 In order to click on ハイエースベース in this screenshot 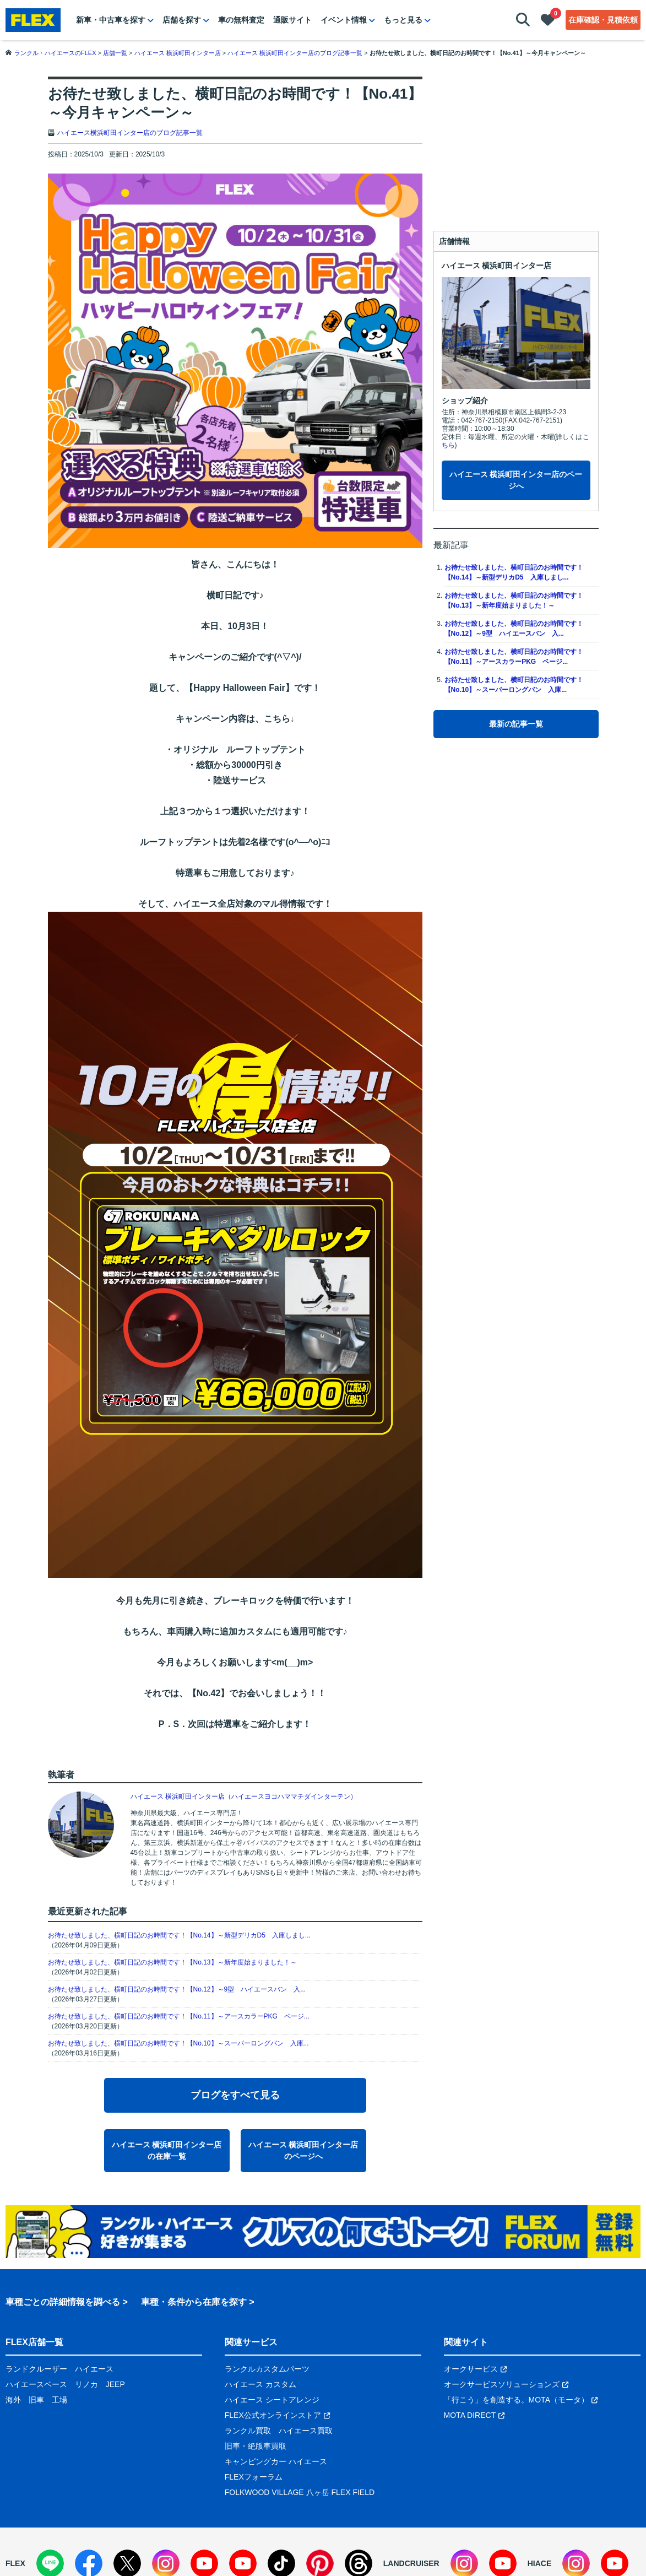, I will do `click(36, 2384)`.